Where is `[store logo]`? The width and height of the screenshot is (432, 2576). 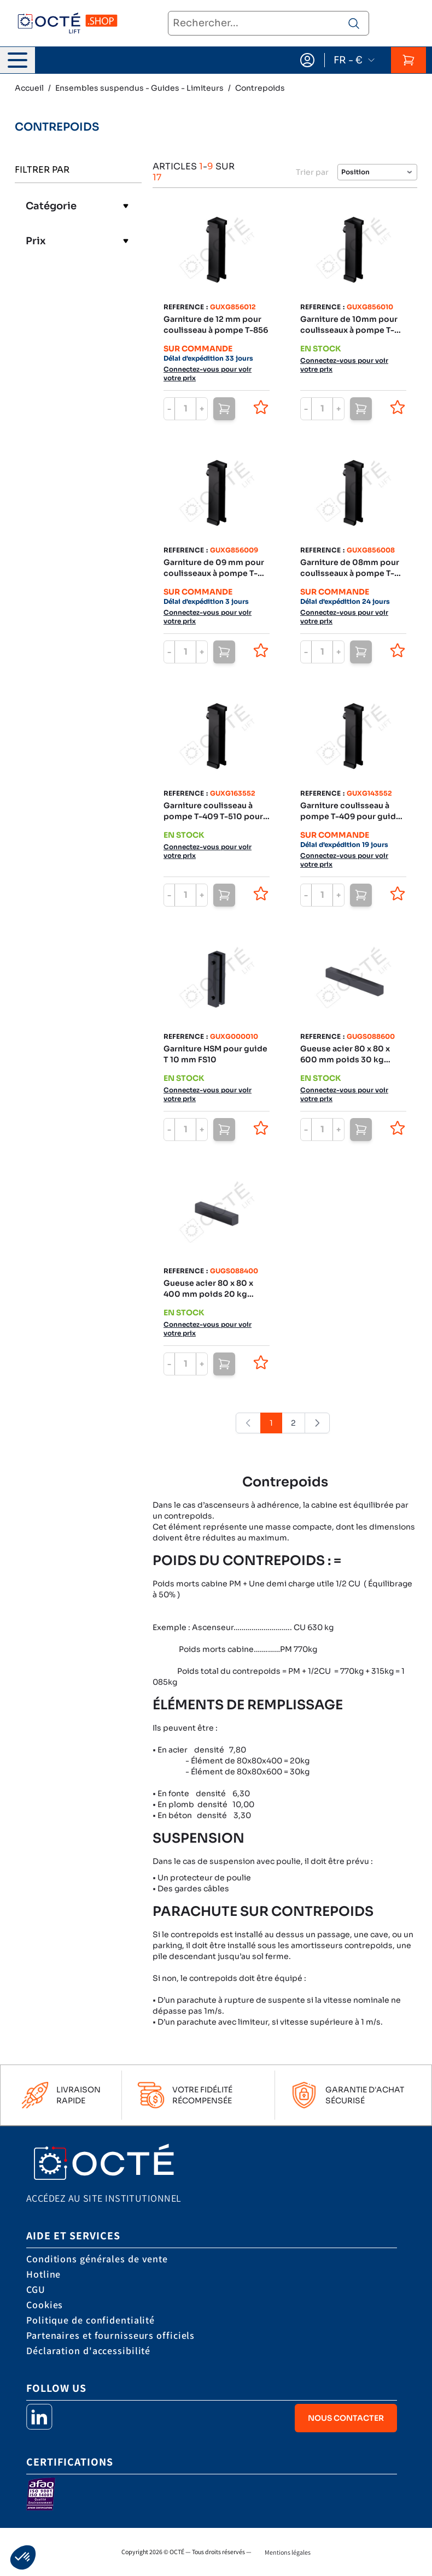
[store logo] is located at coordinates (67, 24).